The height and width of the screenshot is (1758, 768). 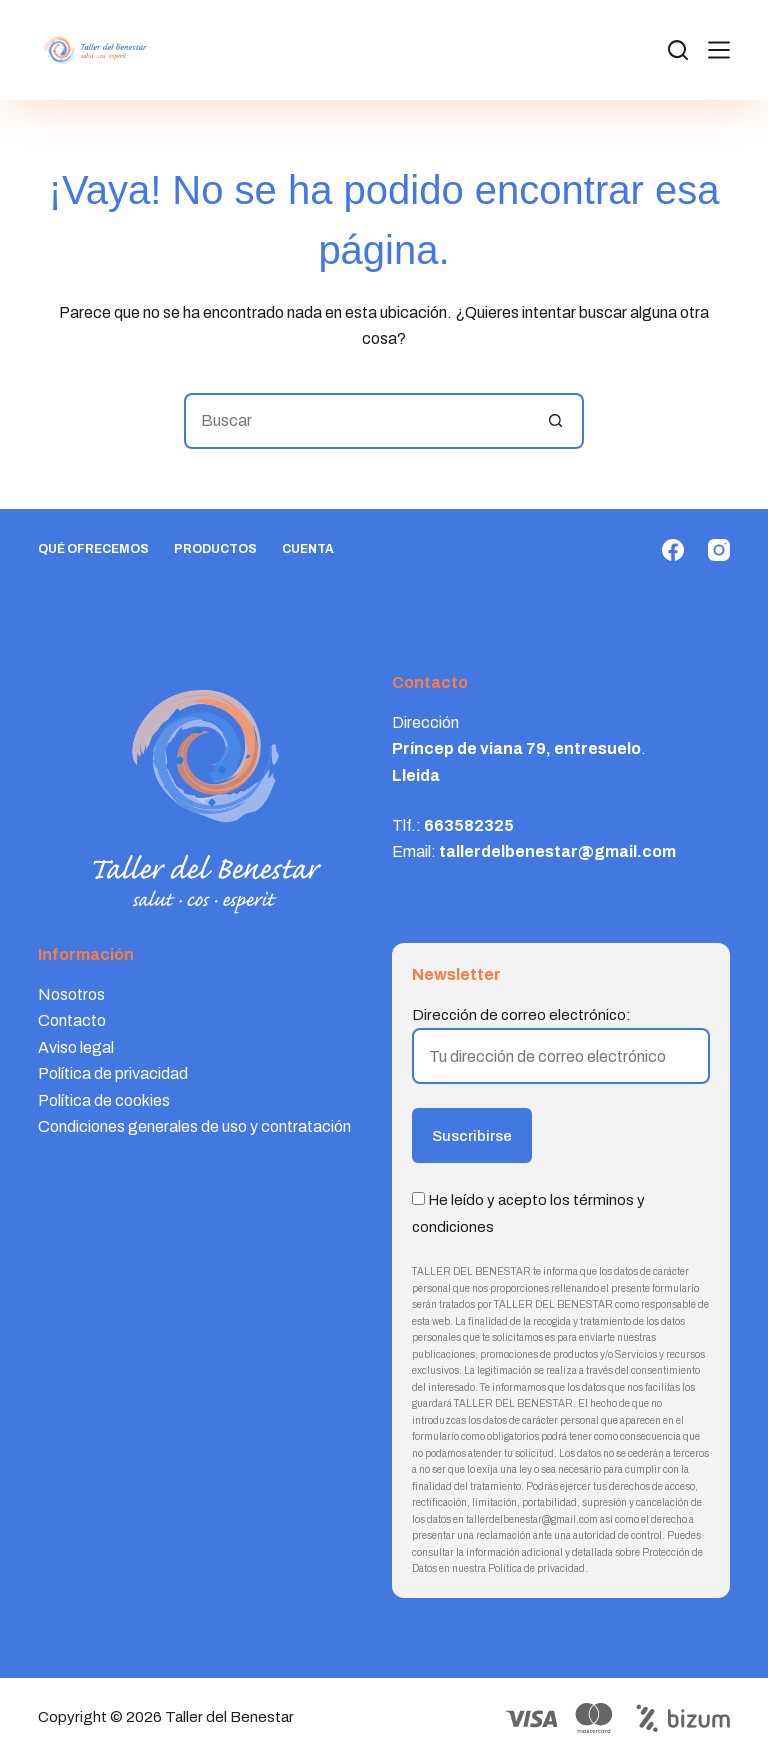 What do you see at coordinates (719, 550) in the screenshot?
I see `[Instagram]` at bounding box center [719, 550].